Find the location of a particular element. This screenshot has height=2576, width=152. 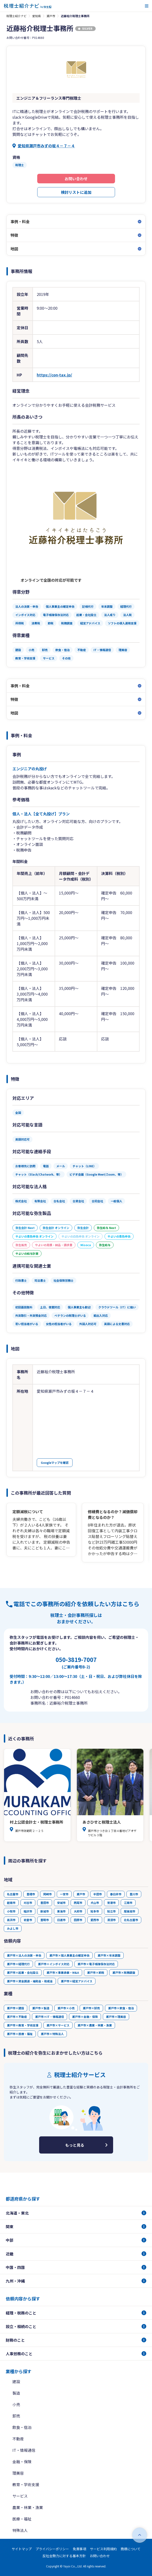

愛知県瀬戸市みずの坂４－７－４ is located at coordinates (46, 146).